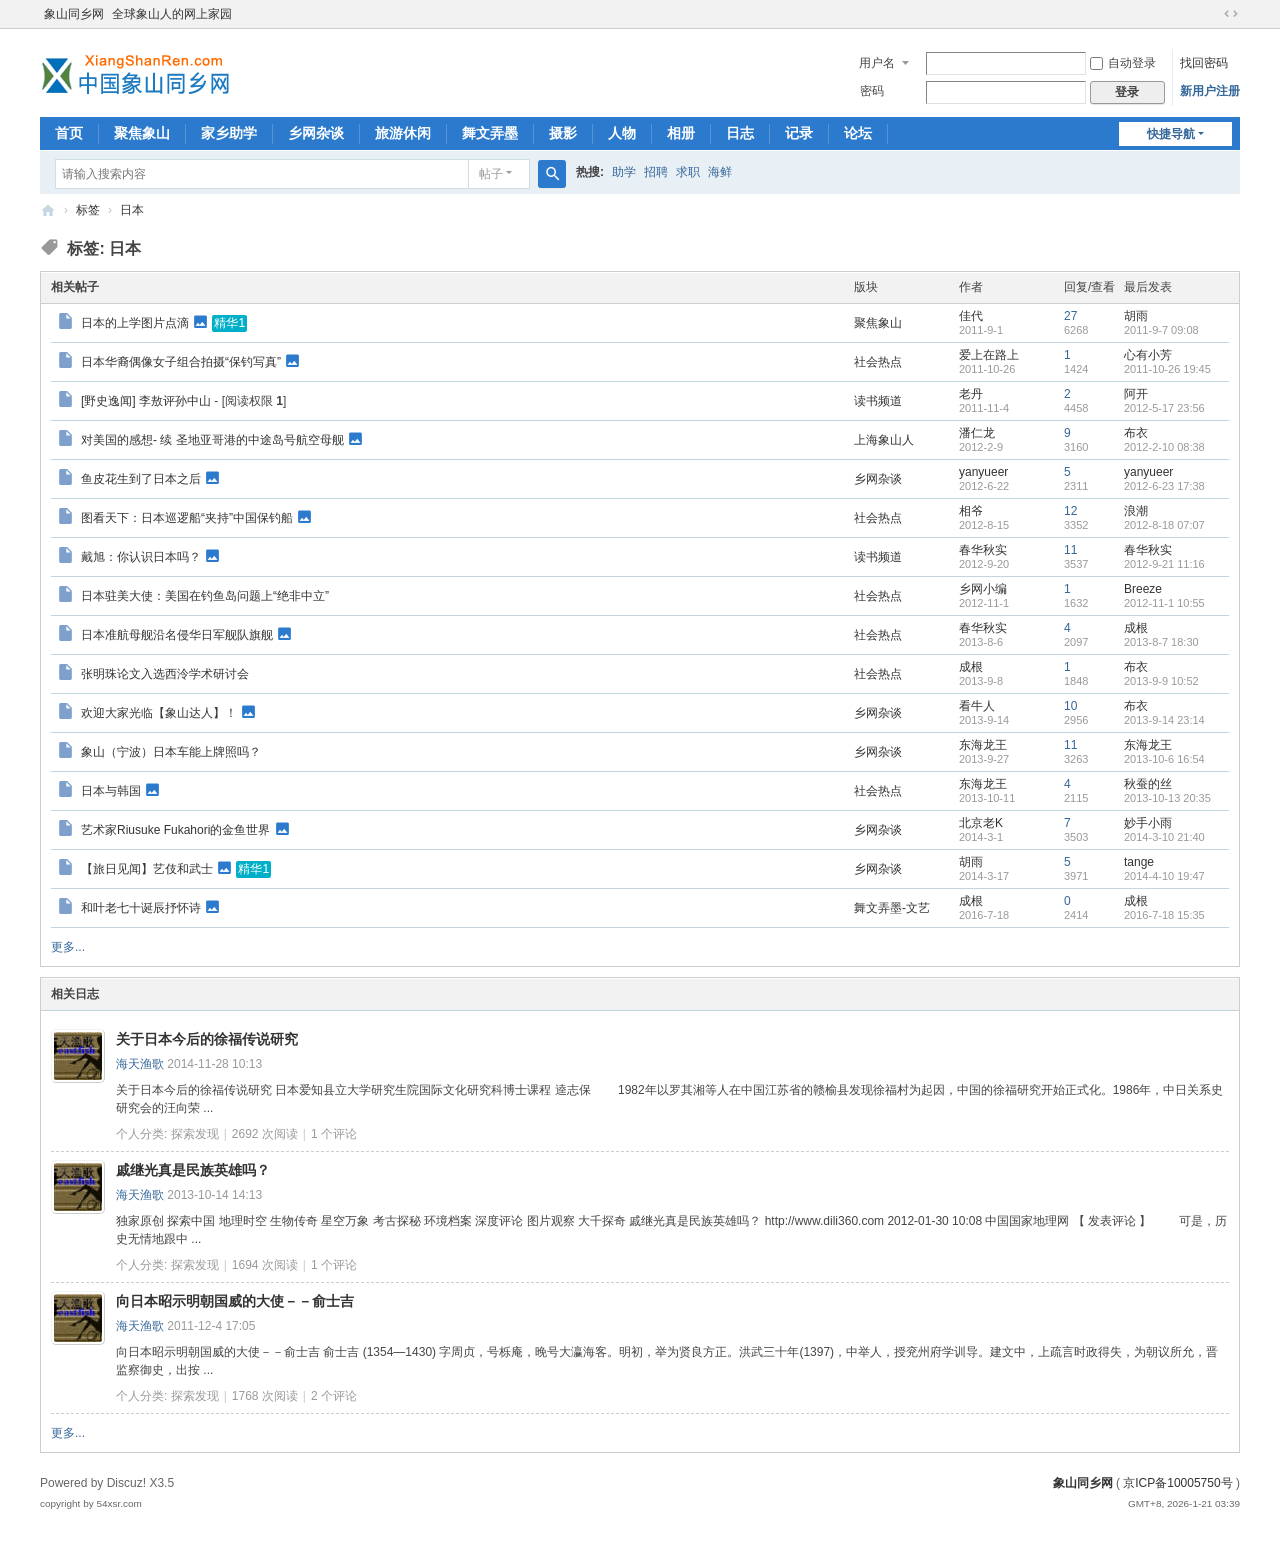 The height and width of the screenshot is (1563, 1280). I want to click on 首页, so click(69, 133).